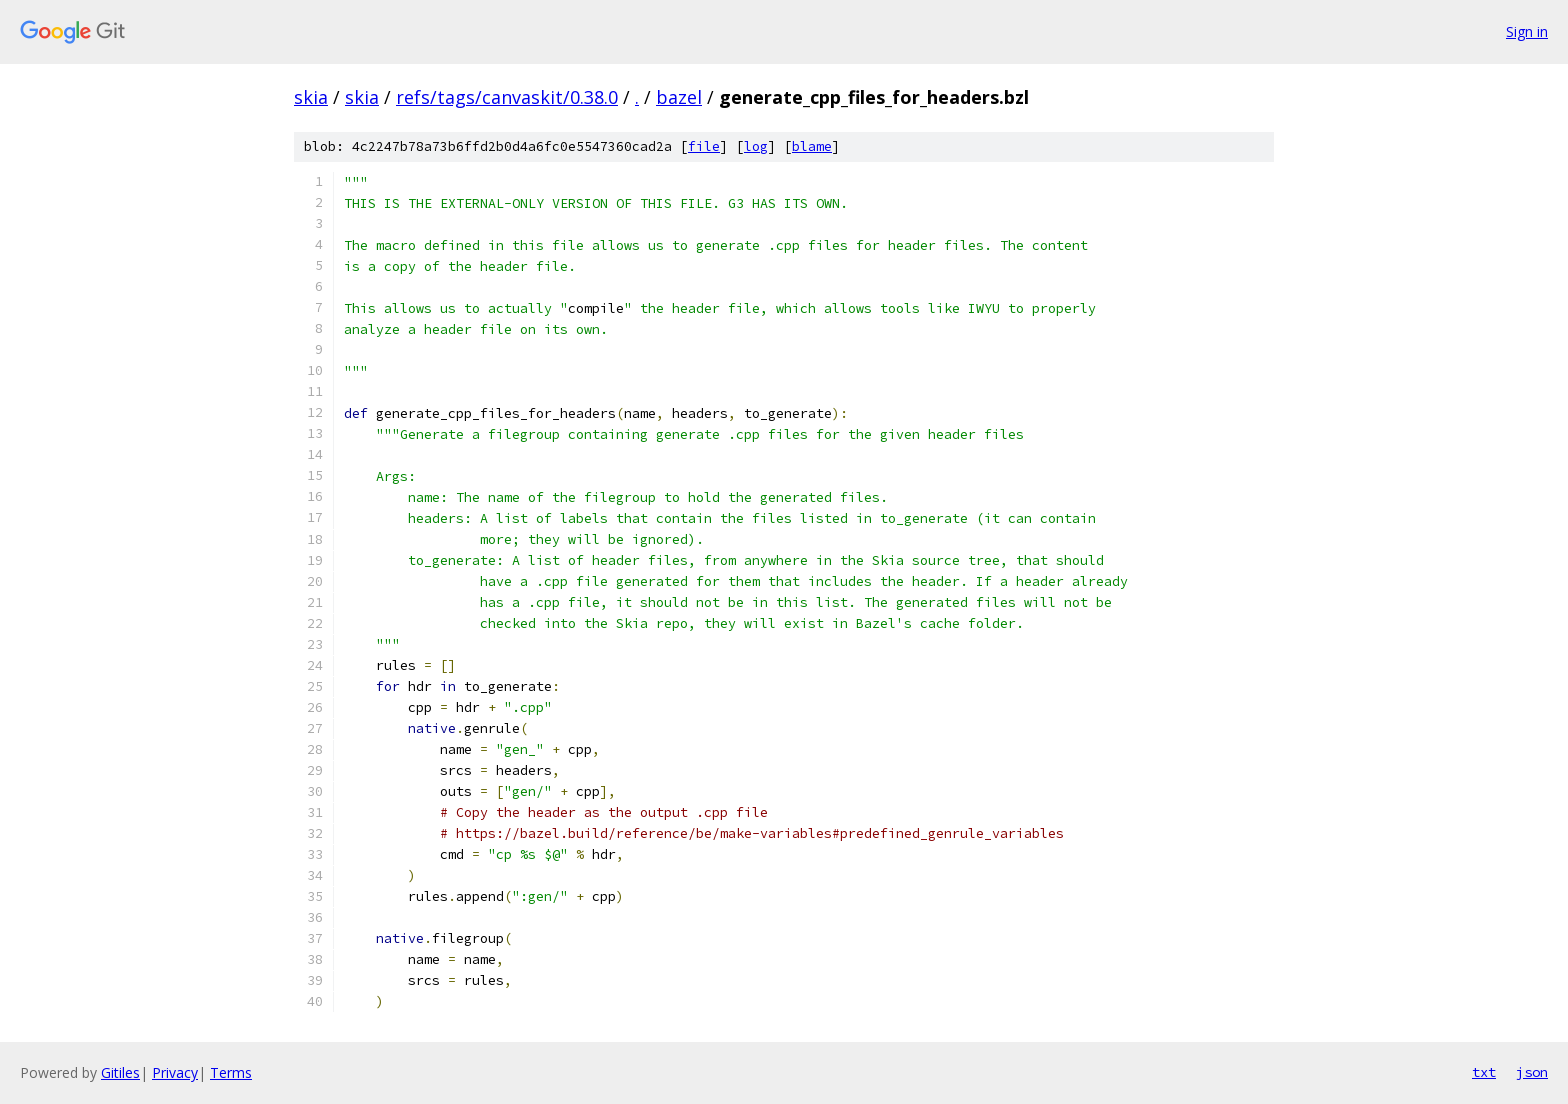  Describe the element at coordinates (812, 146) in the screenshot. I see `blame` at that location.